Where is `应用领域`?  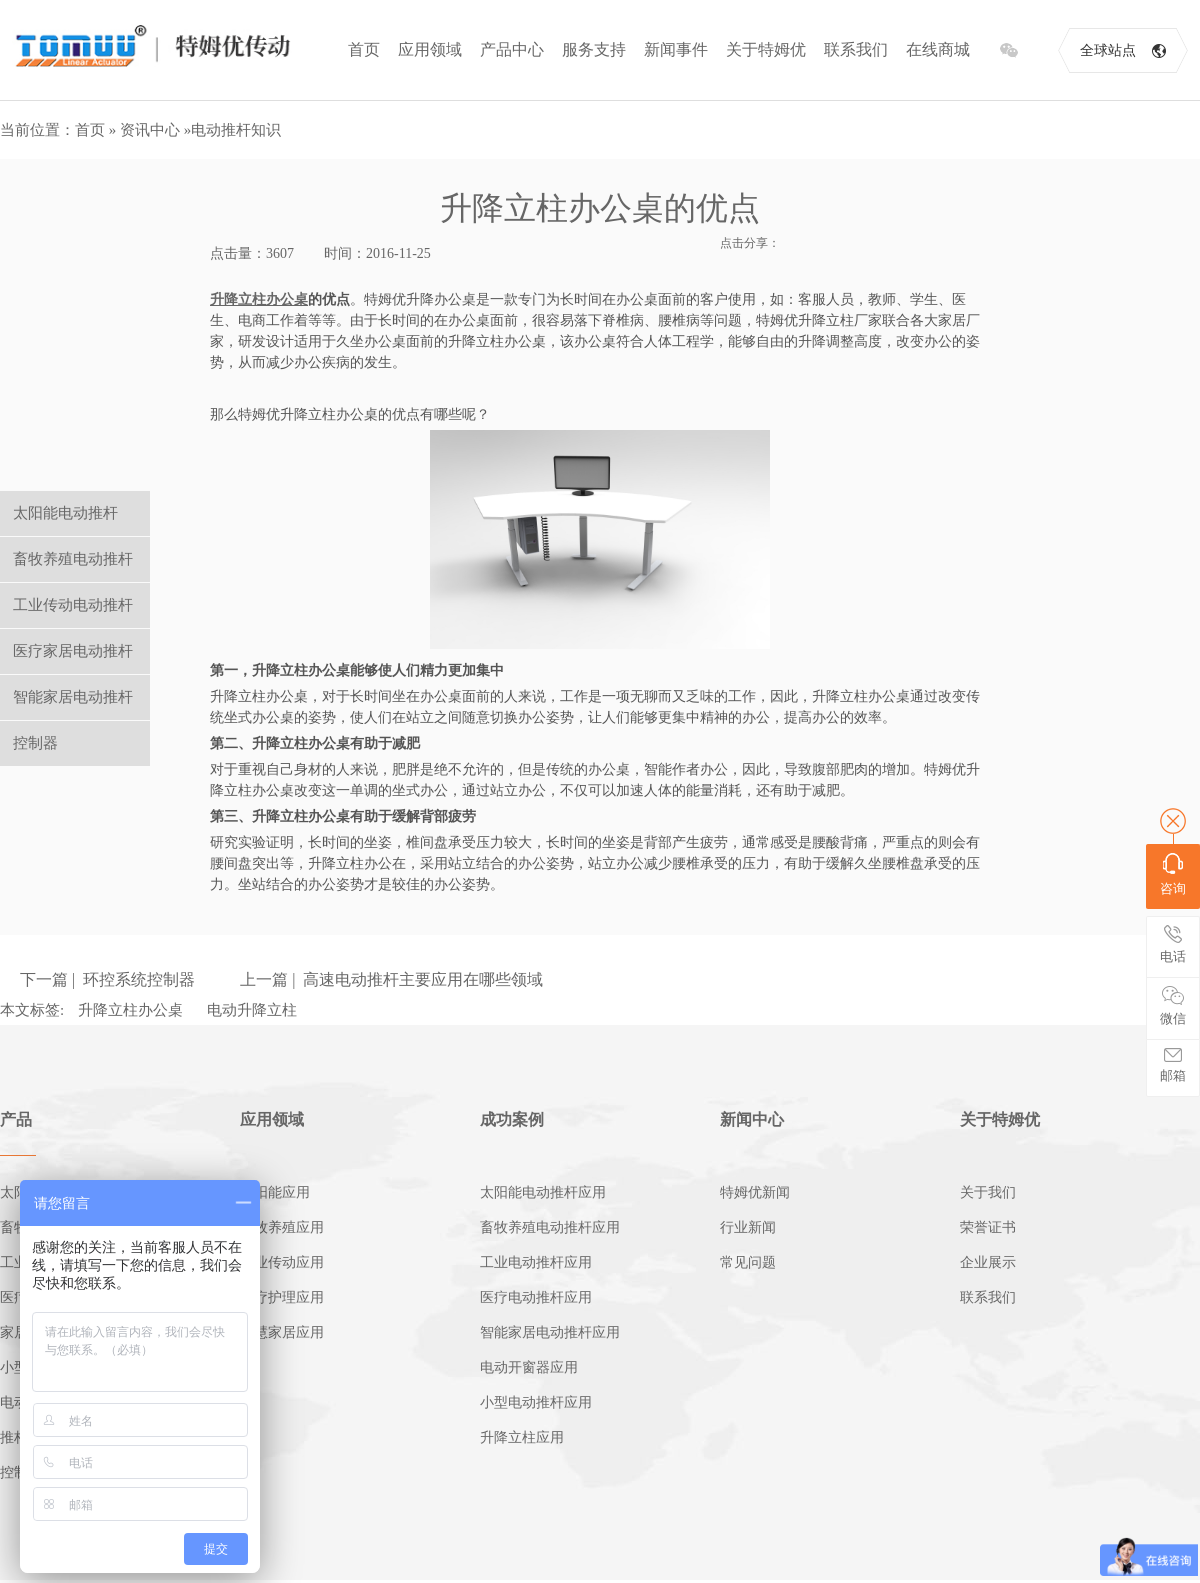
应用领域 is located at coordinates (430, 49).